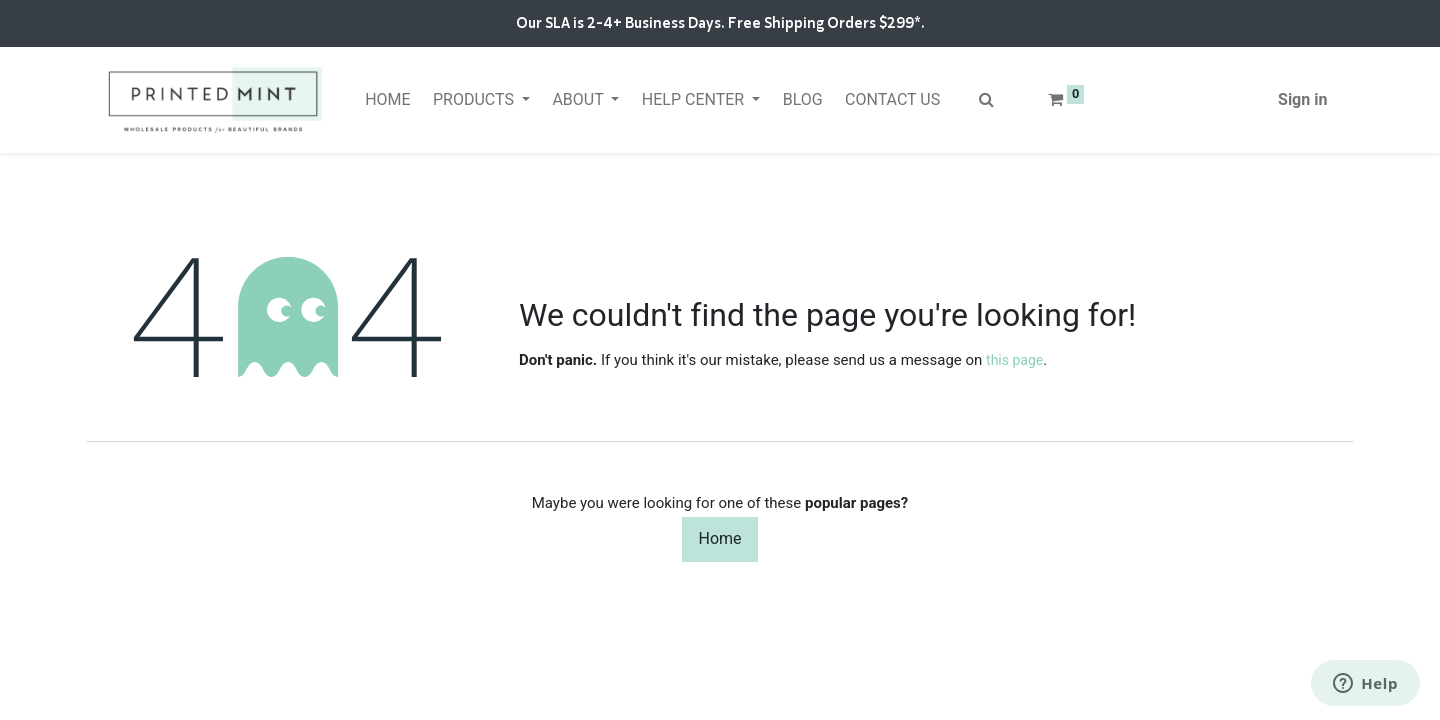 Image resolution: width=1440 pixels, height=720 pixels. What do you see at coordinates (1014, 360) in the screenshot?
I see `this page` at bounding box center [1014, 360].